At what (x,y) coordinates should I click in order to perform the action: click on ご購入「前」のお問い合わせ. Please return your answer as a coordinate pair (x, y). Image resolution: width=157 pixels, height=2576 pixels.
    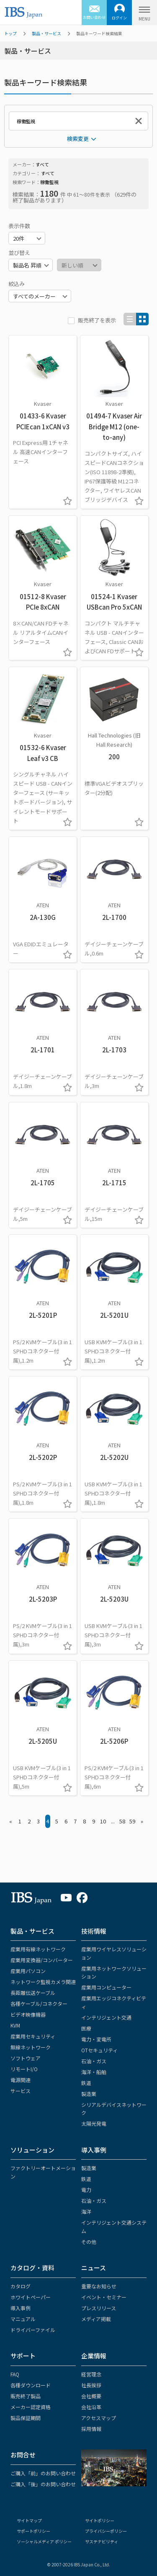
    Looking at the image, I should click on (43, 2473).